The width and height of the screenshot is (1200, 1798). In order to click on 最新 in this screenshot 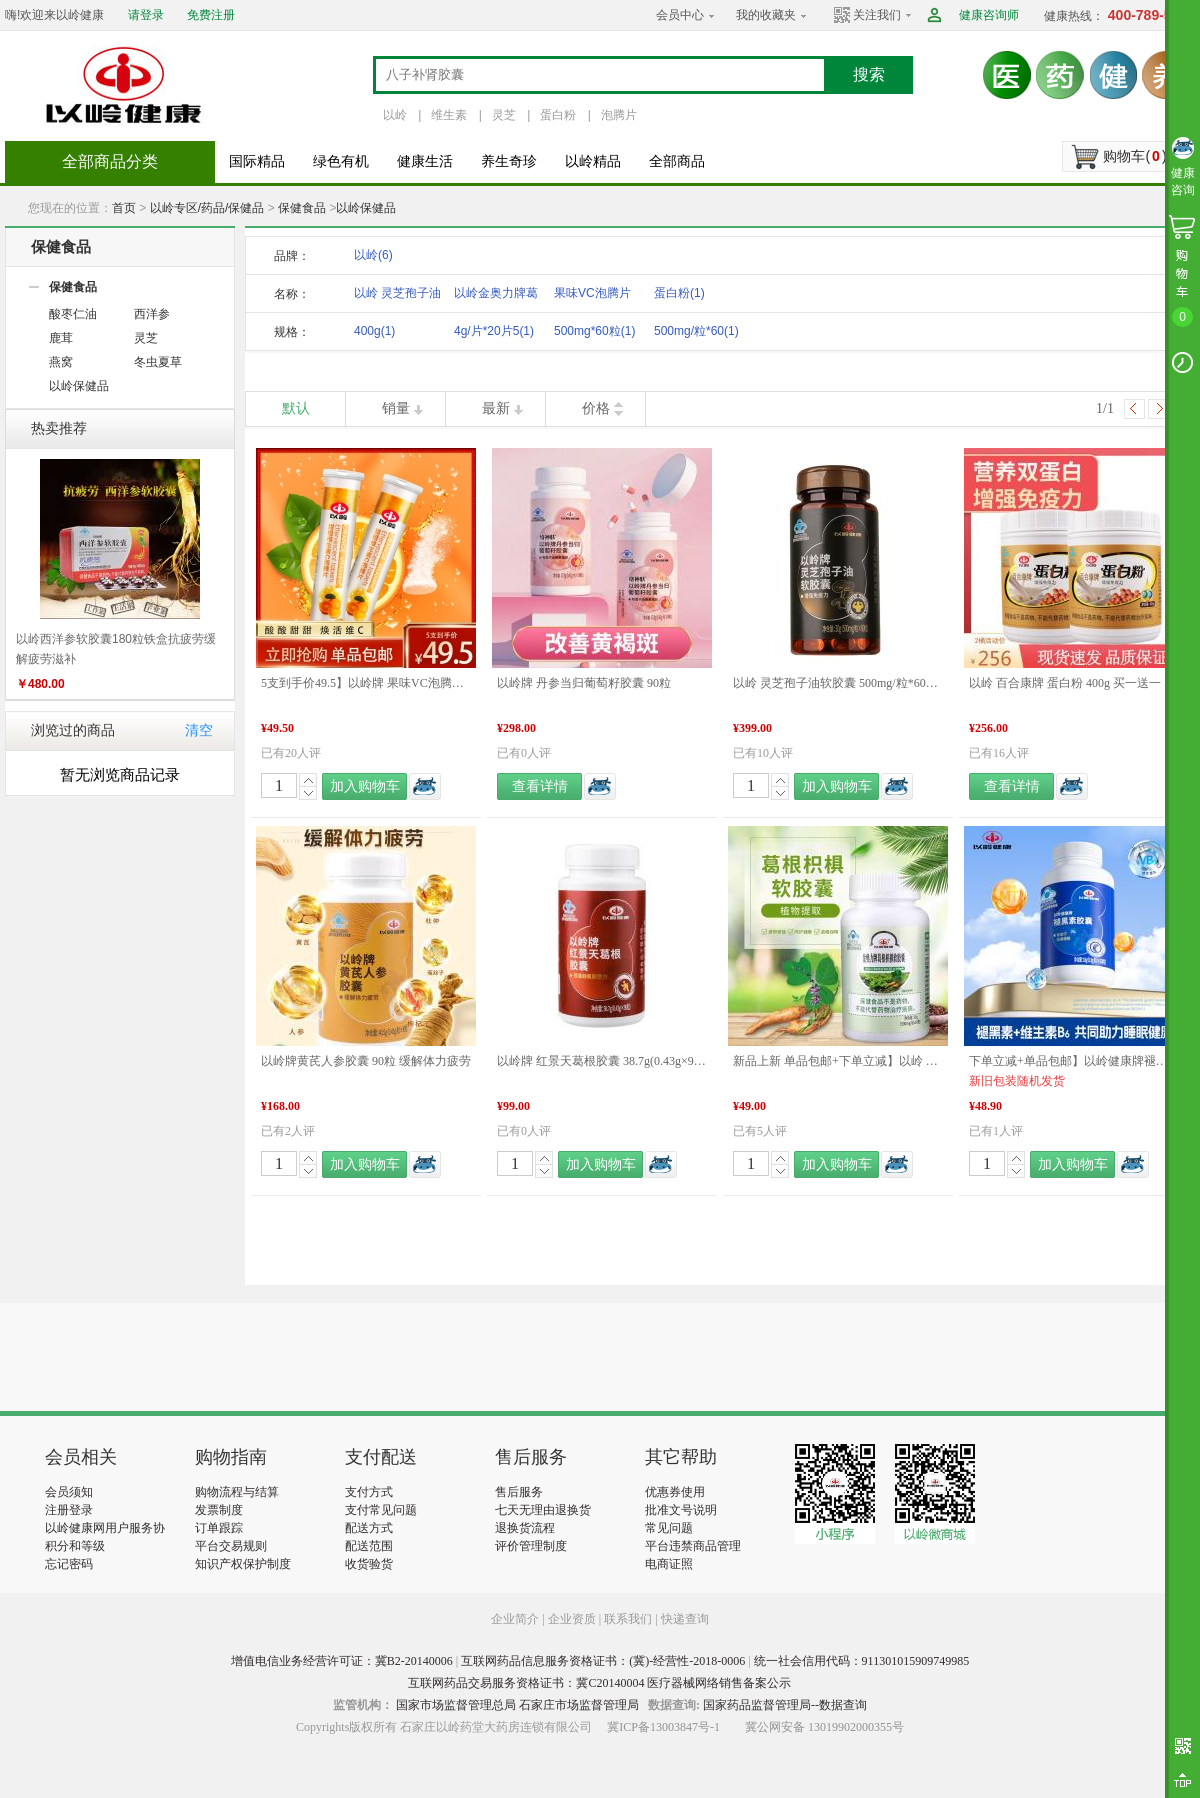, I will do `click(496, 408)`.